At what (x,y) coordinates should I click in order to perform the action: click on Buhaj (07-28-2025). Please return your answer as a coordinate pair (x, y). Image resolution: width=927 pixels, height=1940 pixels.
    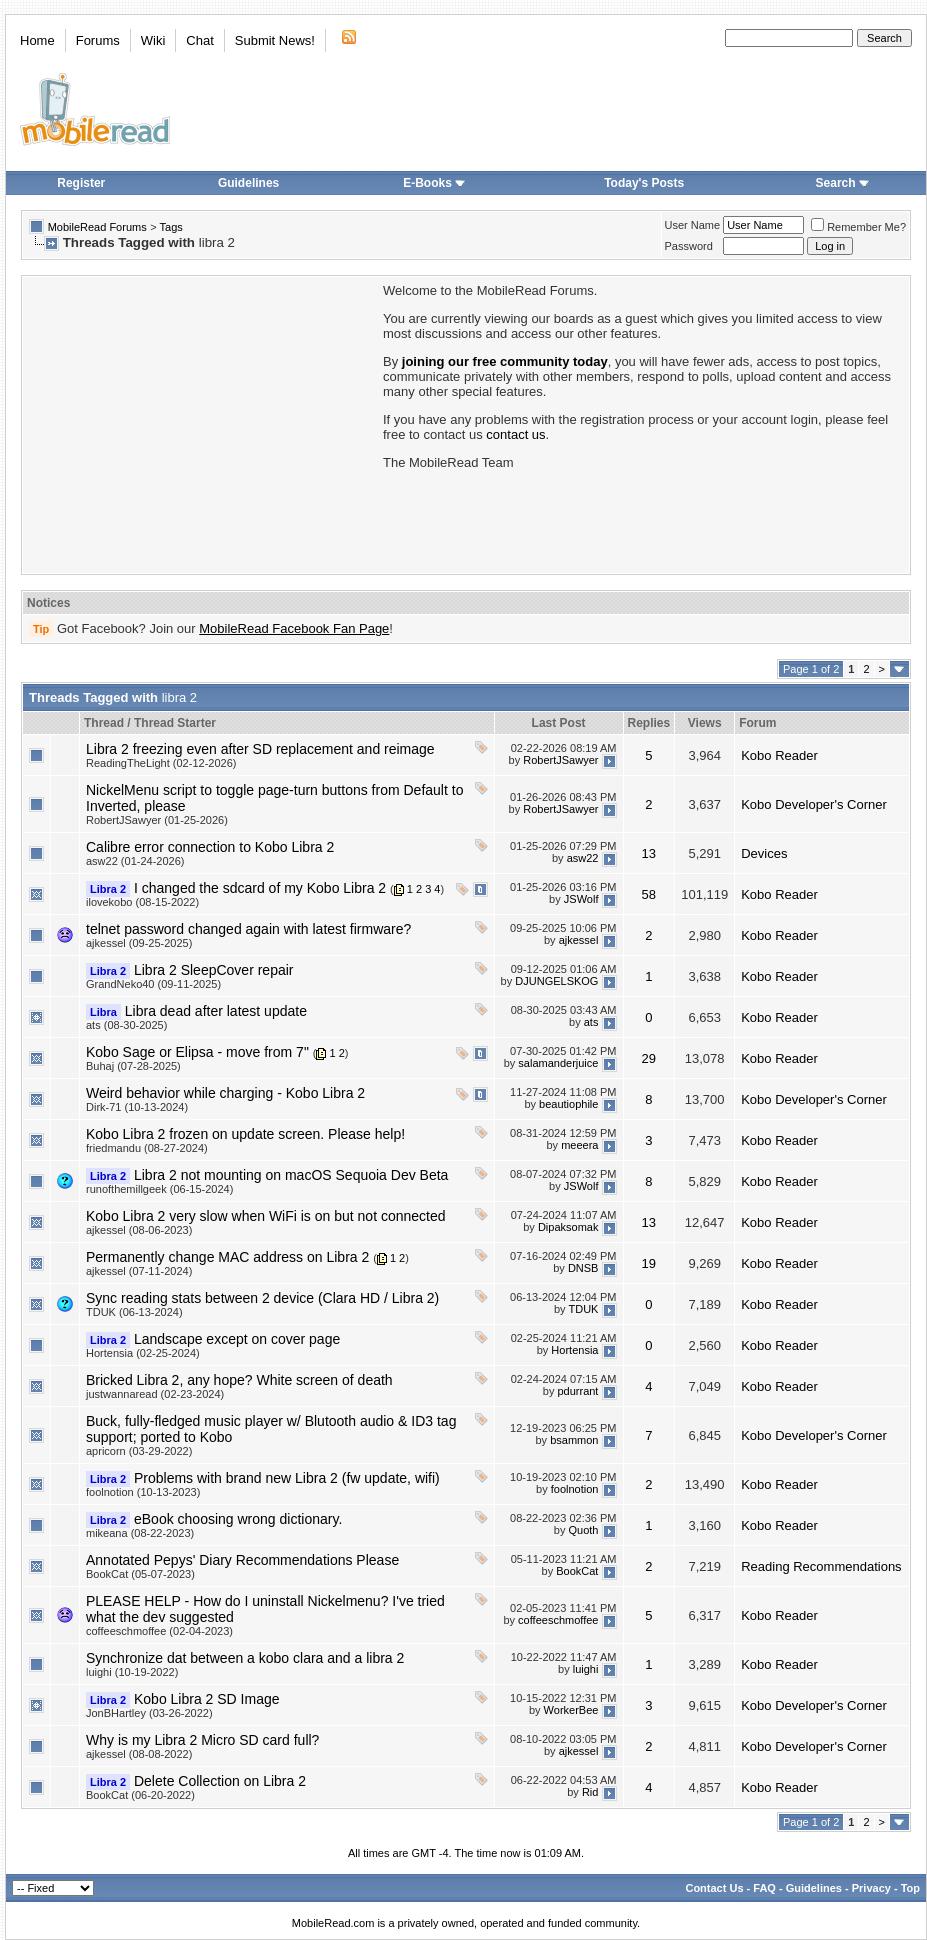
    Looking at the image, I should click on (133, 1066).